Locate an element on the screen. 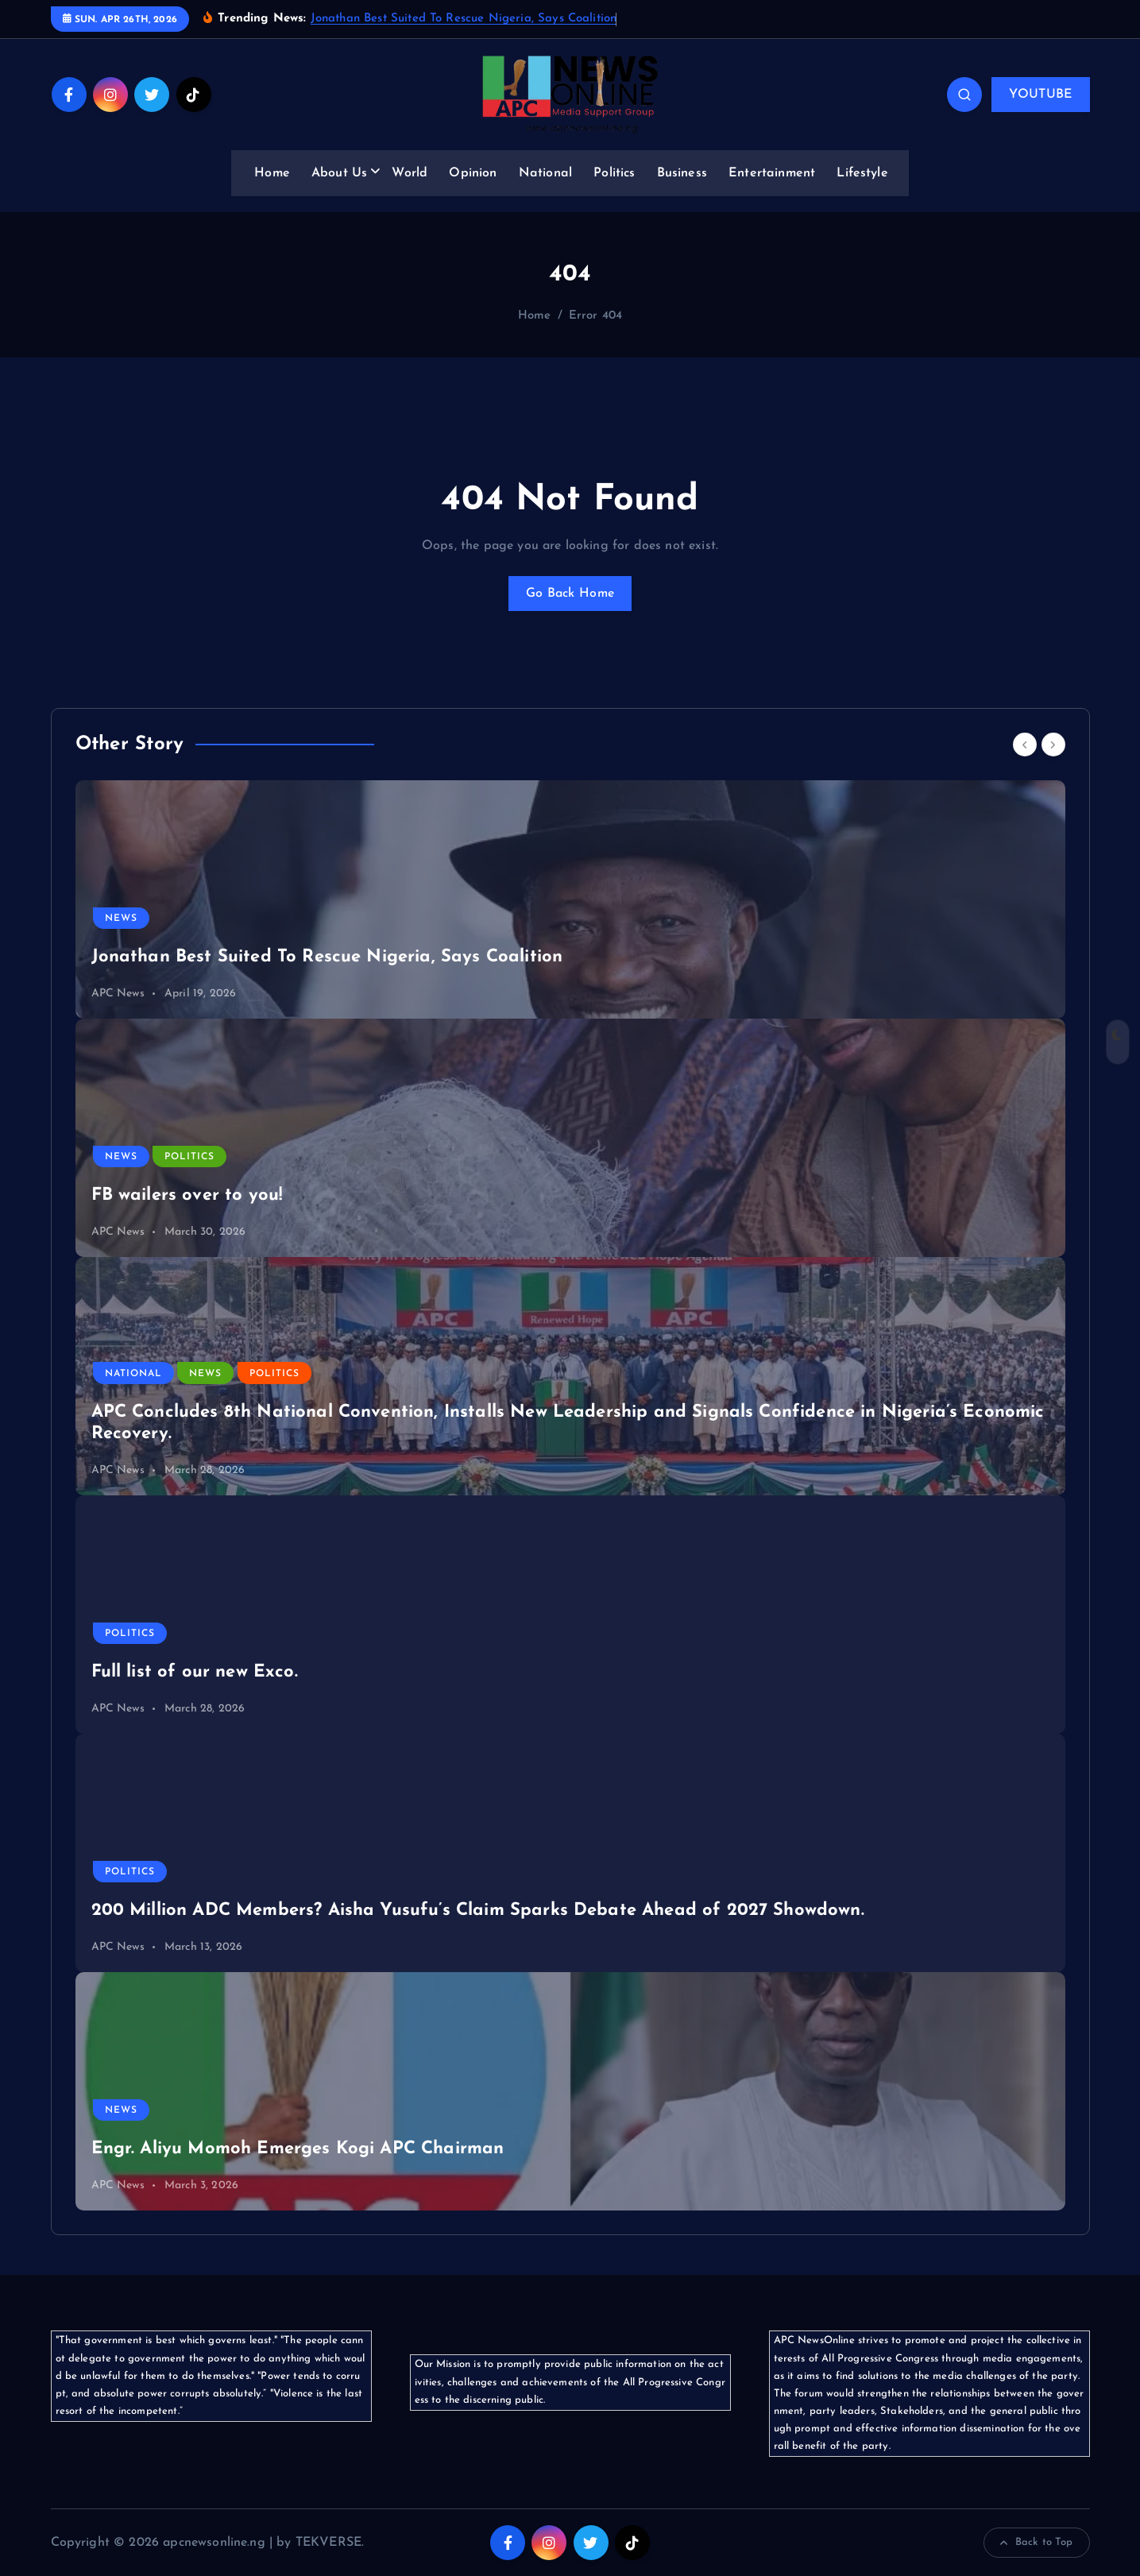  [Next] is located at coordinates (1053, 744).